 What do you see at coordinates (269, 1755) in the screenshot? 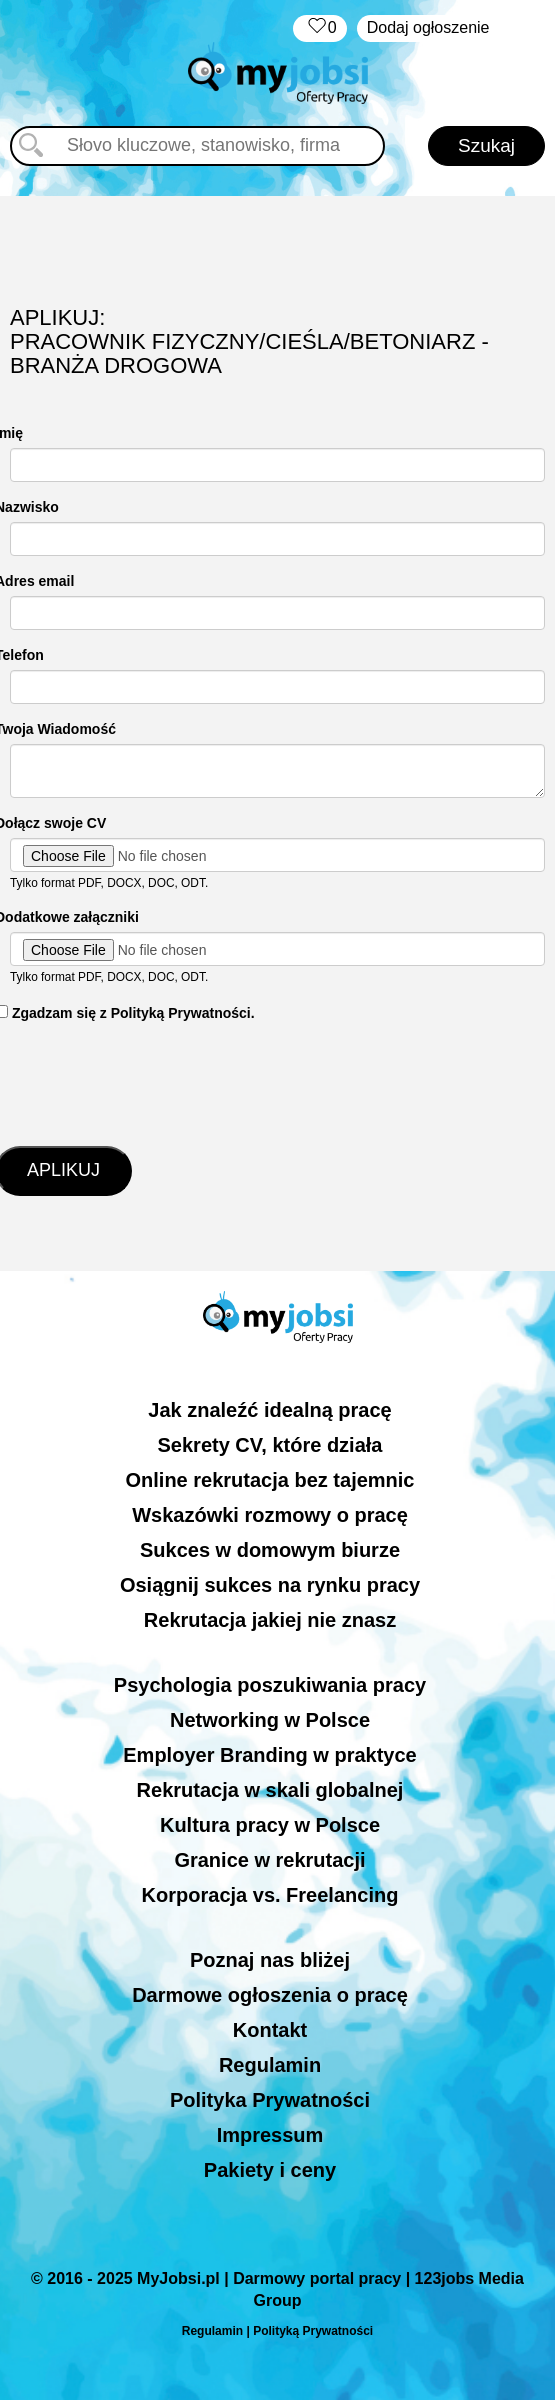
I see `Employer Branding w praktyce` at bounding box center [269, 1755].